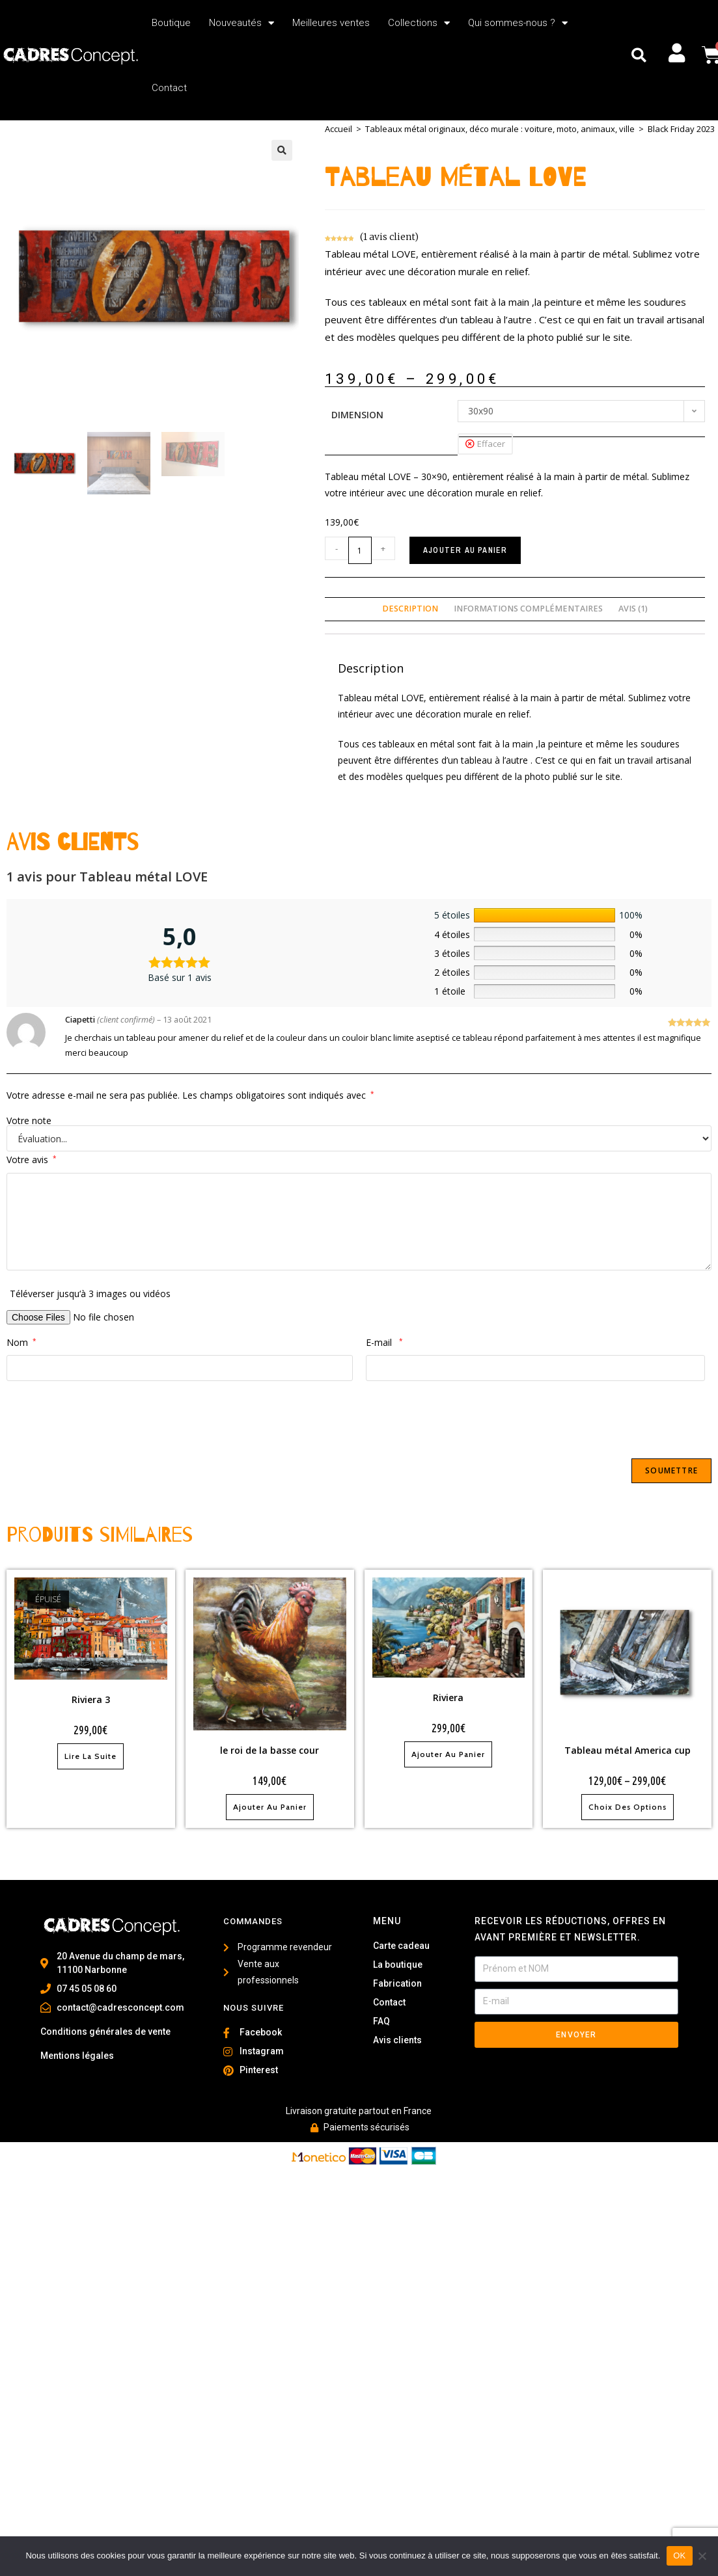 The image size is (718, 2576). Describe the element at coordinates (639, 55) in the screenshot. I see `[button]` at that location.